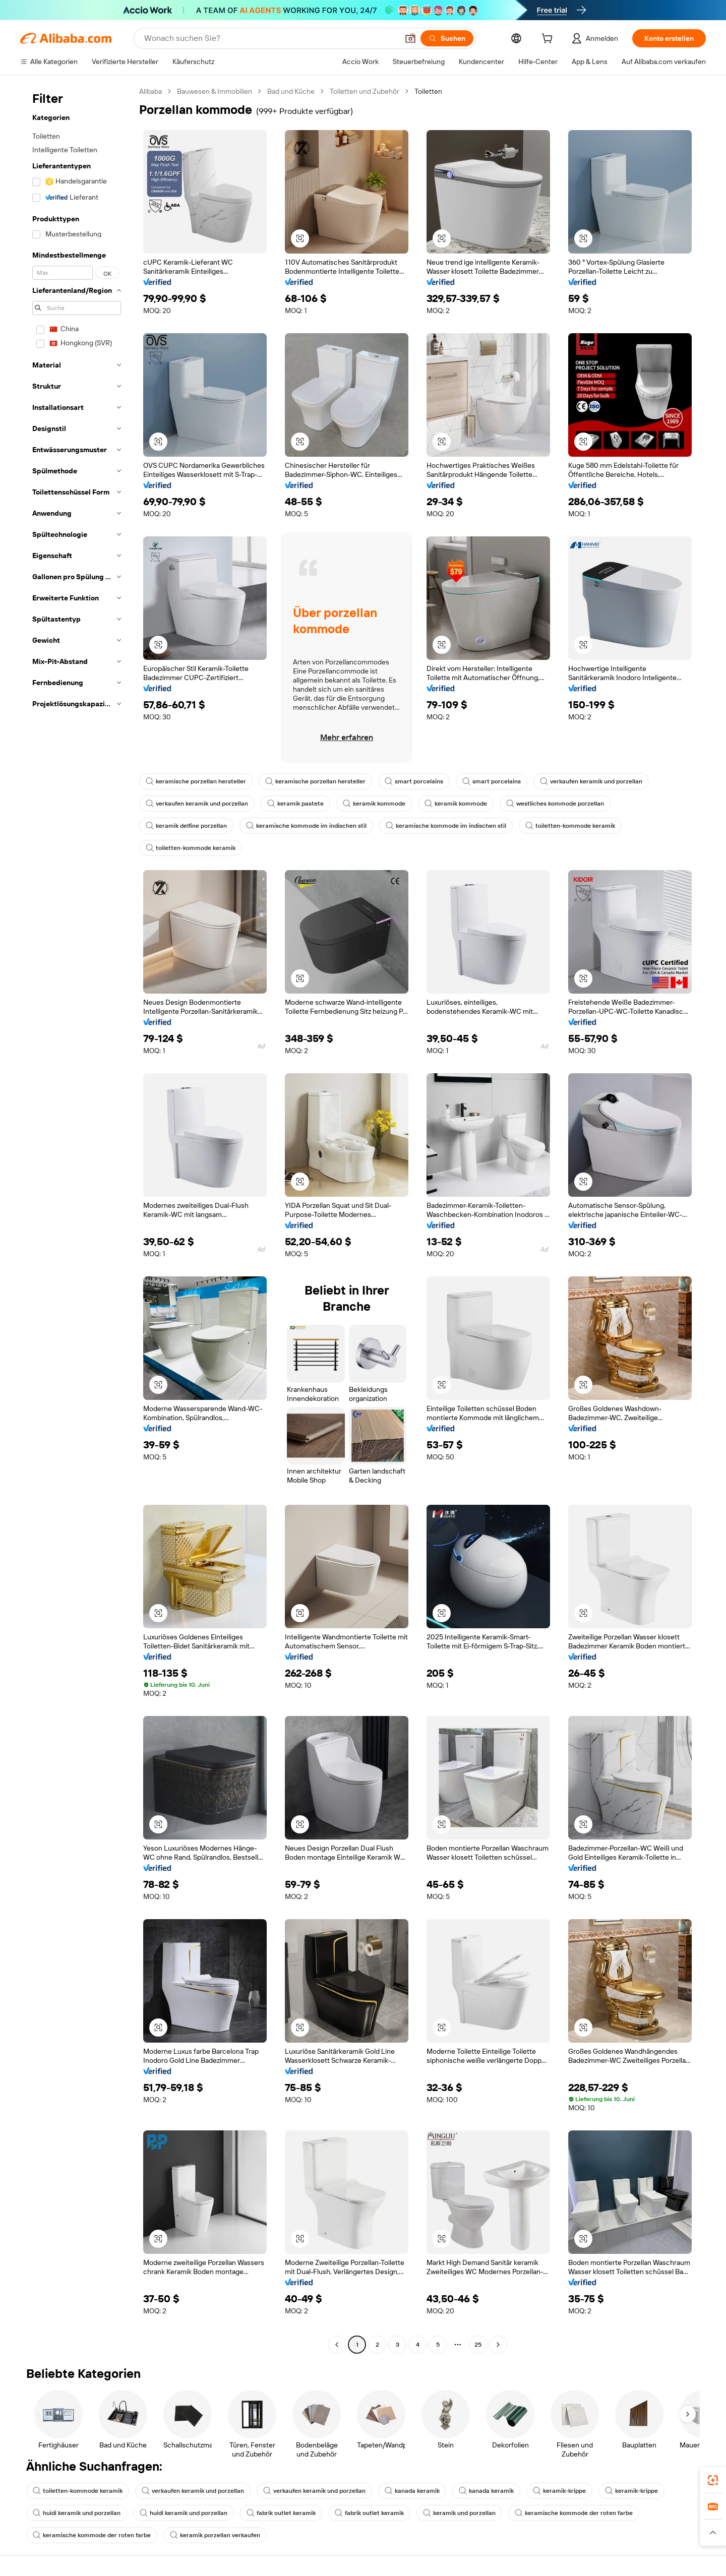  I want to click on [Search Alibaba], so click(270, 38).